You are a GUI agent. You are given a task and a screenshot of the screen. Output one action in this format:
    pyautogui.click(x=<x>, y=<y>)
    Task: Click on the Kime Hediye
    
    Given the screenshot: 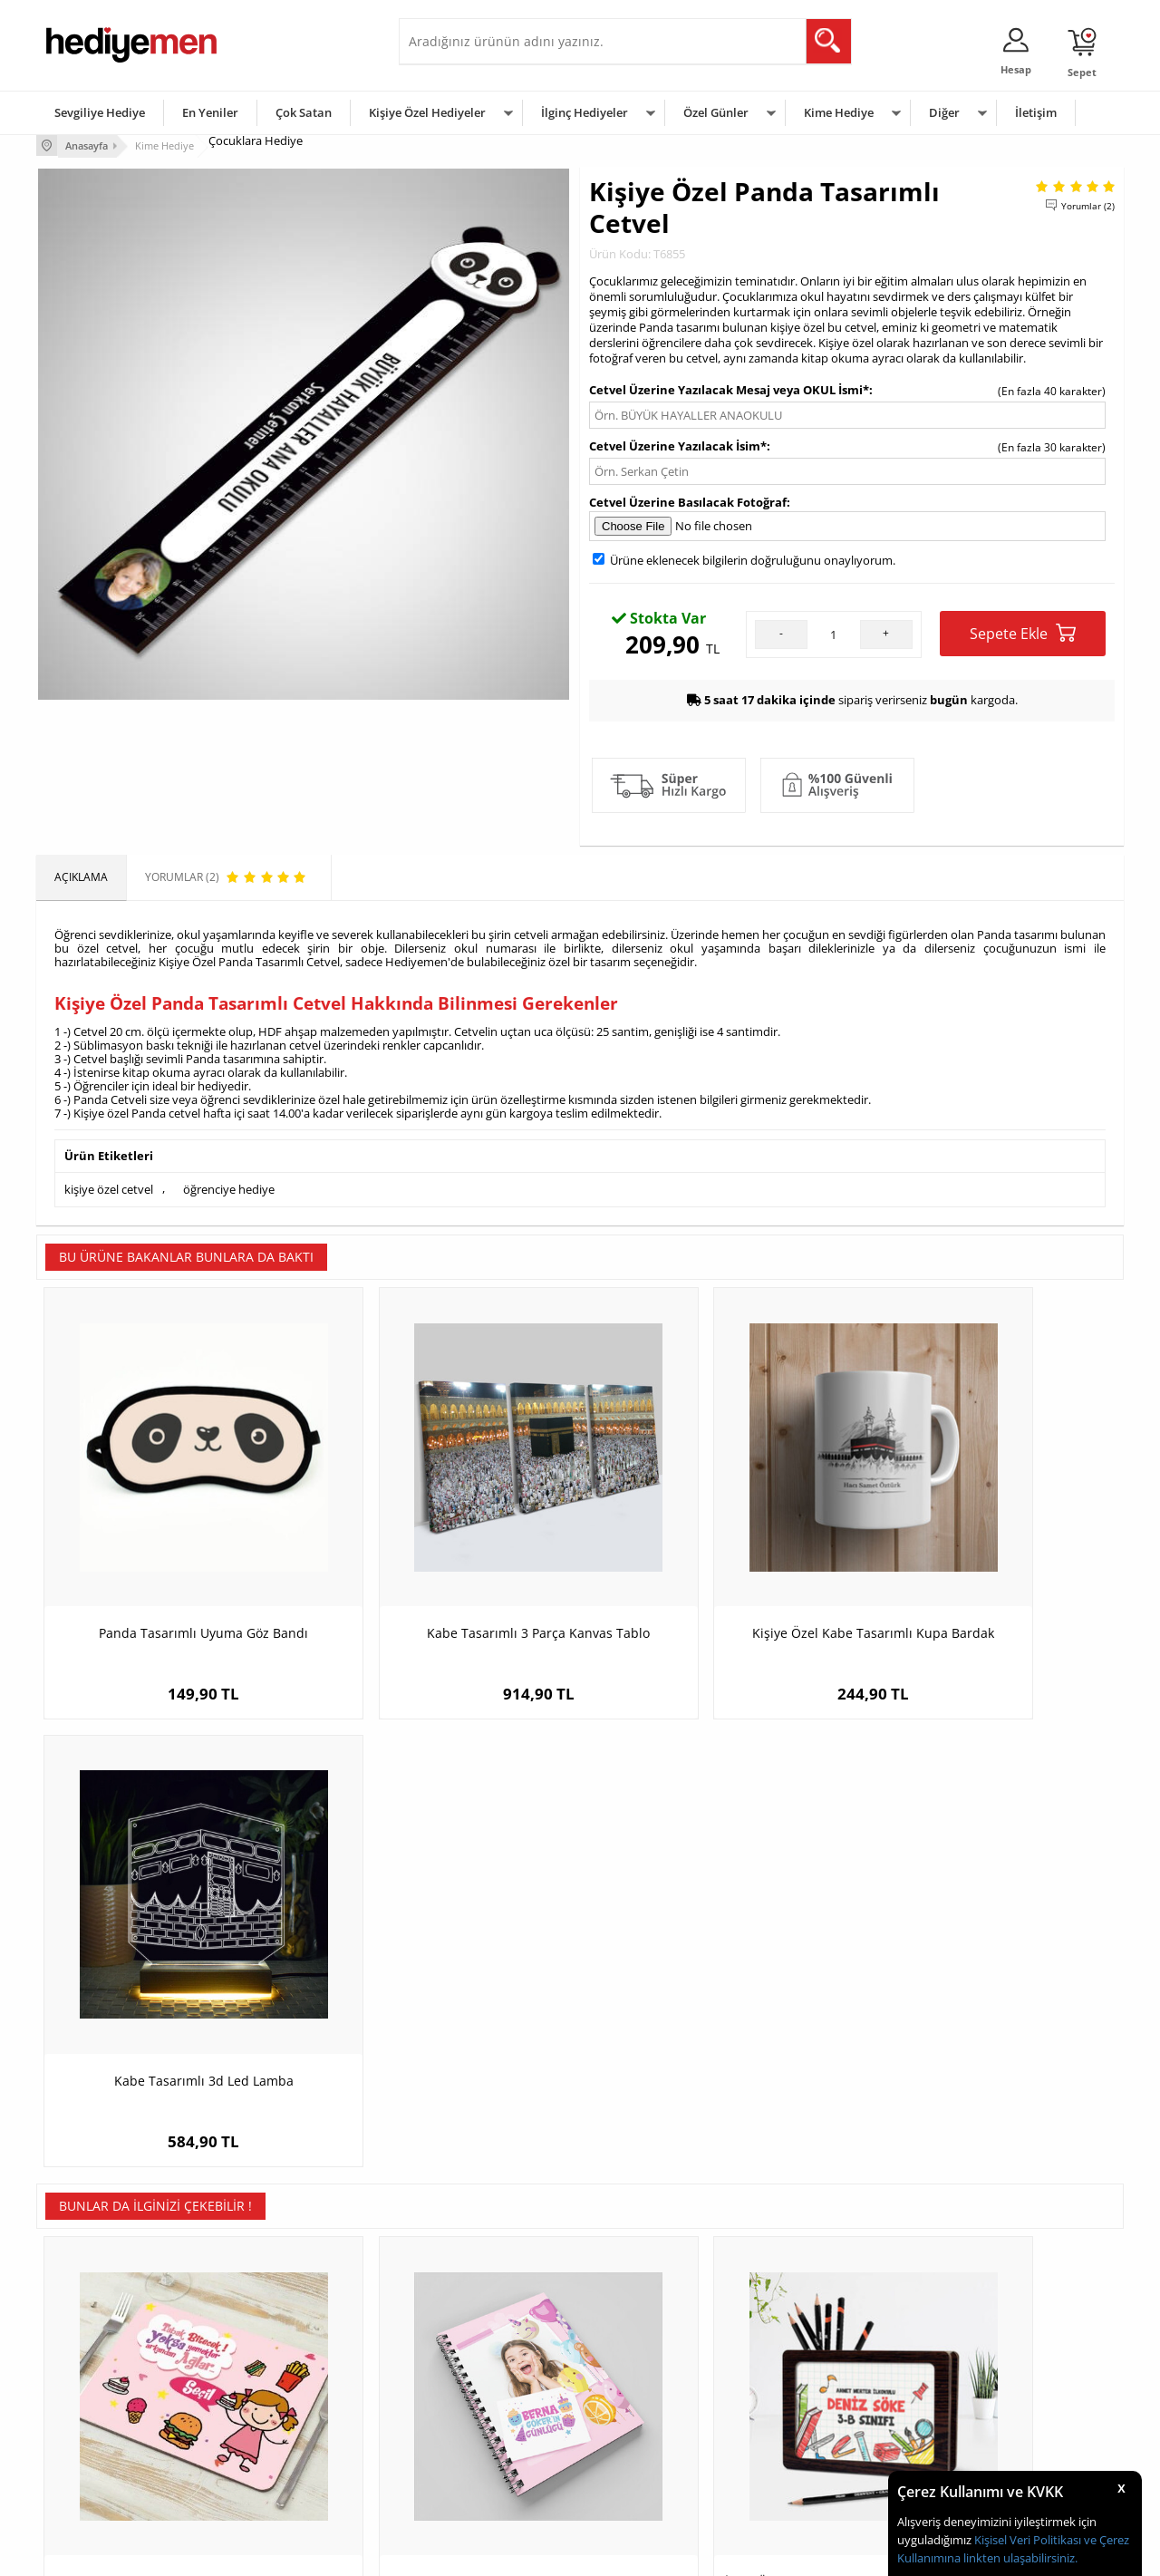 What is the action you would take?
    pyautogui.click(x=839, y=112)
    